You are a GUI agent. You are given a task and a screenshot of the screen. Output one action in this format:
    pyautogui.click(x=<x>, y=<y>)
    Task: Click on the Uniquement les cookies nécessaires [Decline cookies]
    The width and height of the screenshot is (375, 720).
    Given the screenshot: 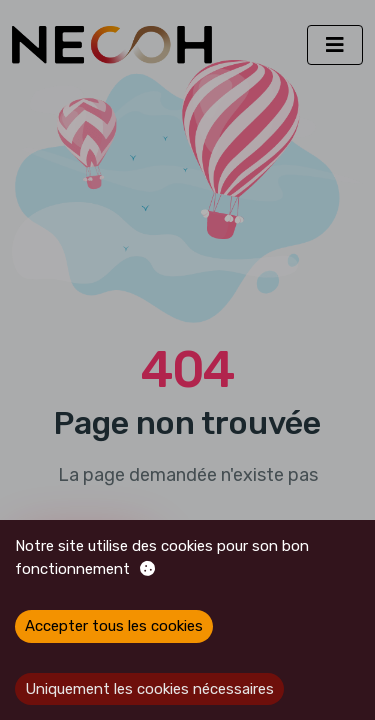 What is the action you would take?
    pyautogui.click(x=149, y=689)
    